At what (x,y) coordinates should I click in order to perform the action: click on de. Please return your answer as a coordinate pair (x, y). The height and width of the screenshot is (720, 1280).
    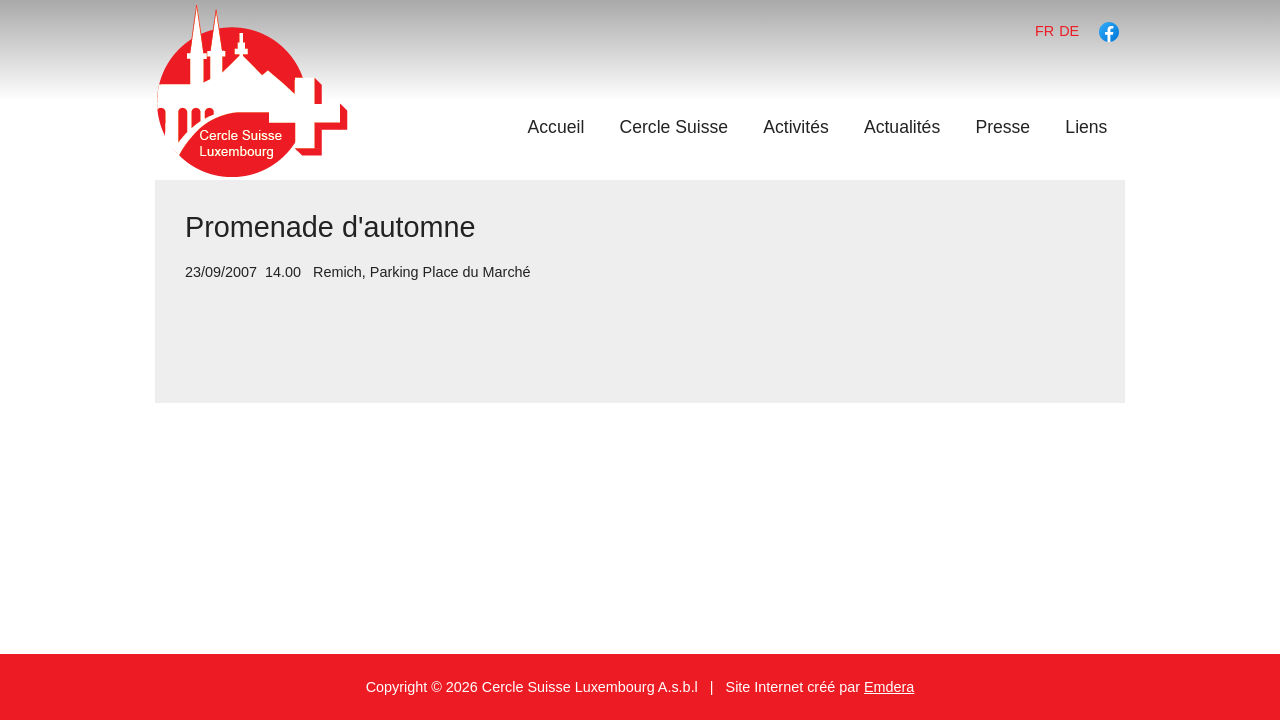
    Looking at the image, I should click on (1069, 31).